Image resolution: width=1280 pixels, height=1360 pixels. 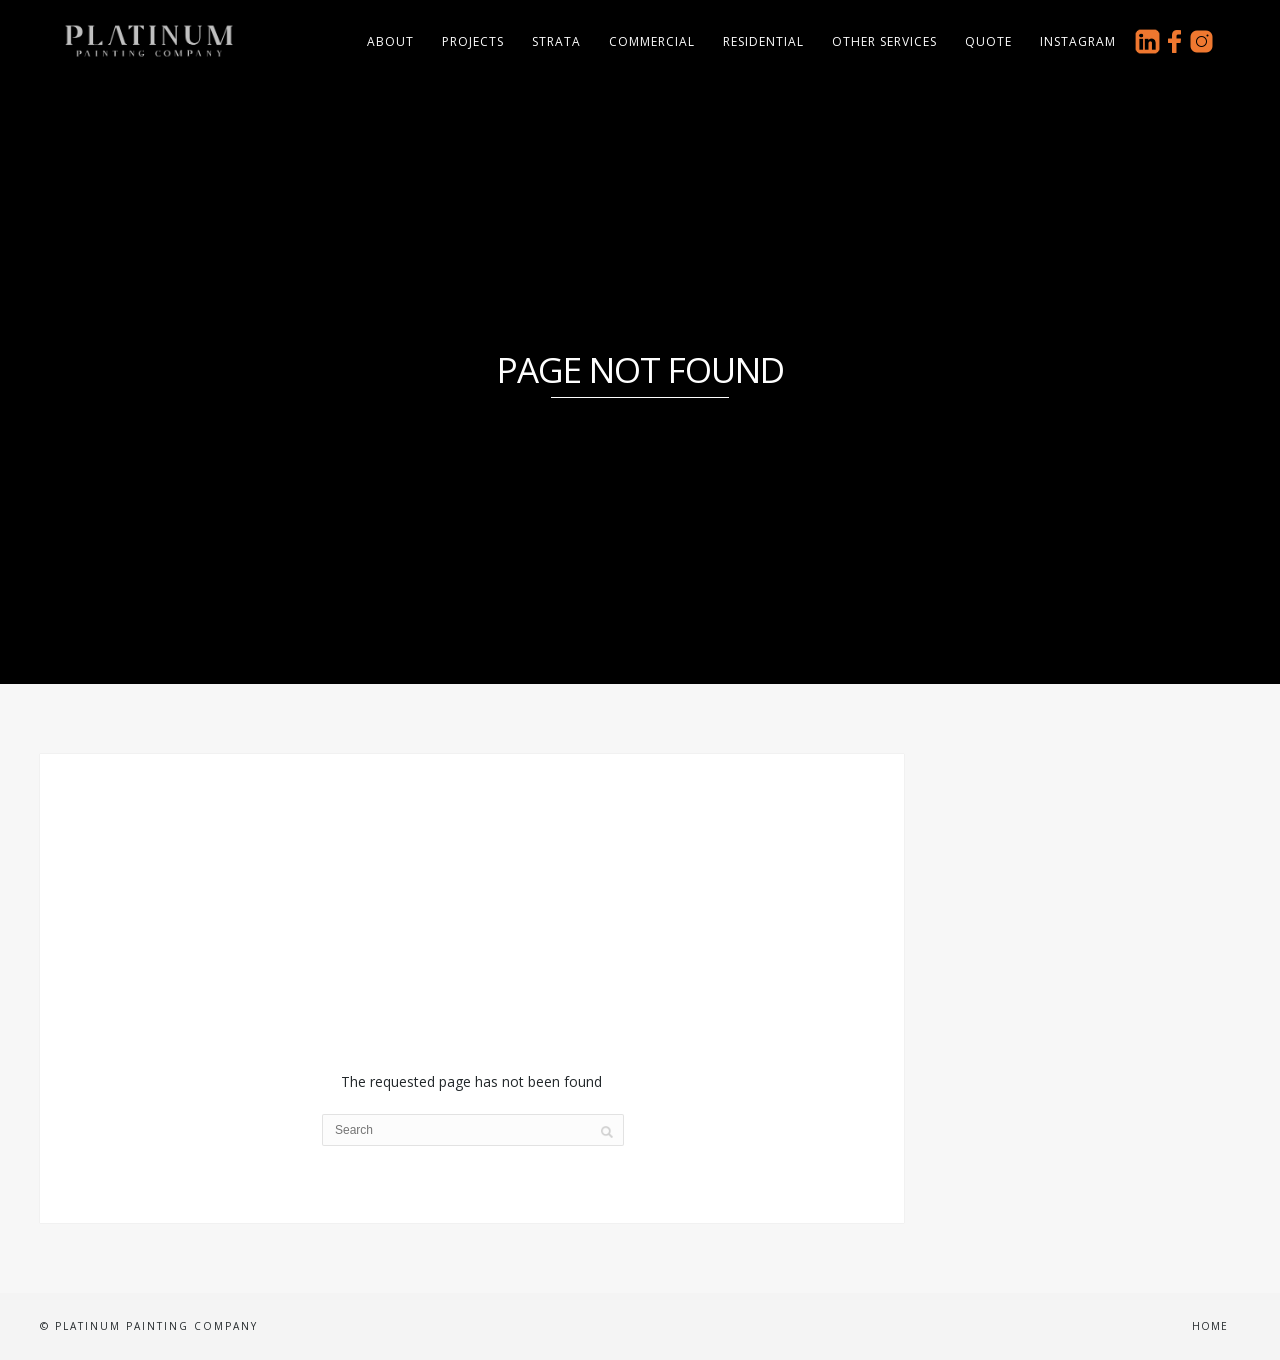 I want to click on Home, so click(x=1210, y=1326).